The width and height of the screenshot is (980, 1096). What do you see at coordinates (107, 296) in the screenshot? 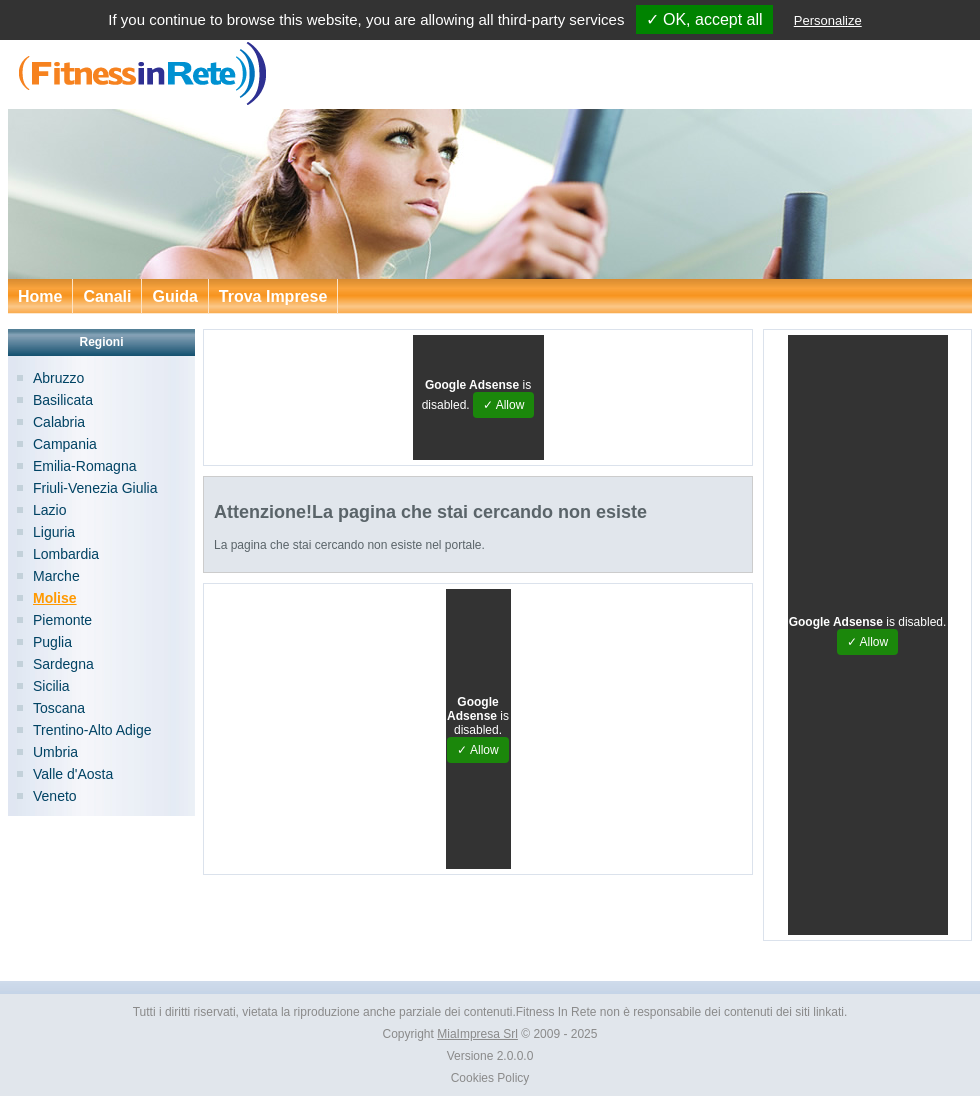
I see `Canali` at bounding box center [107, 296].